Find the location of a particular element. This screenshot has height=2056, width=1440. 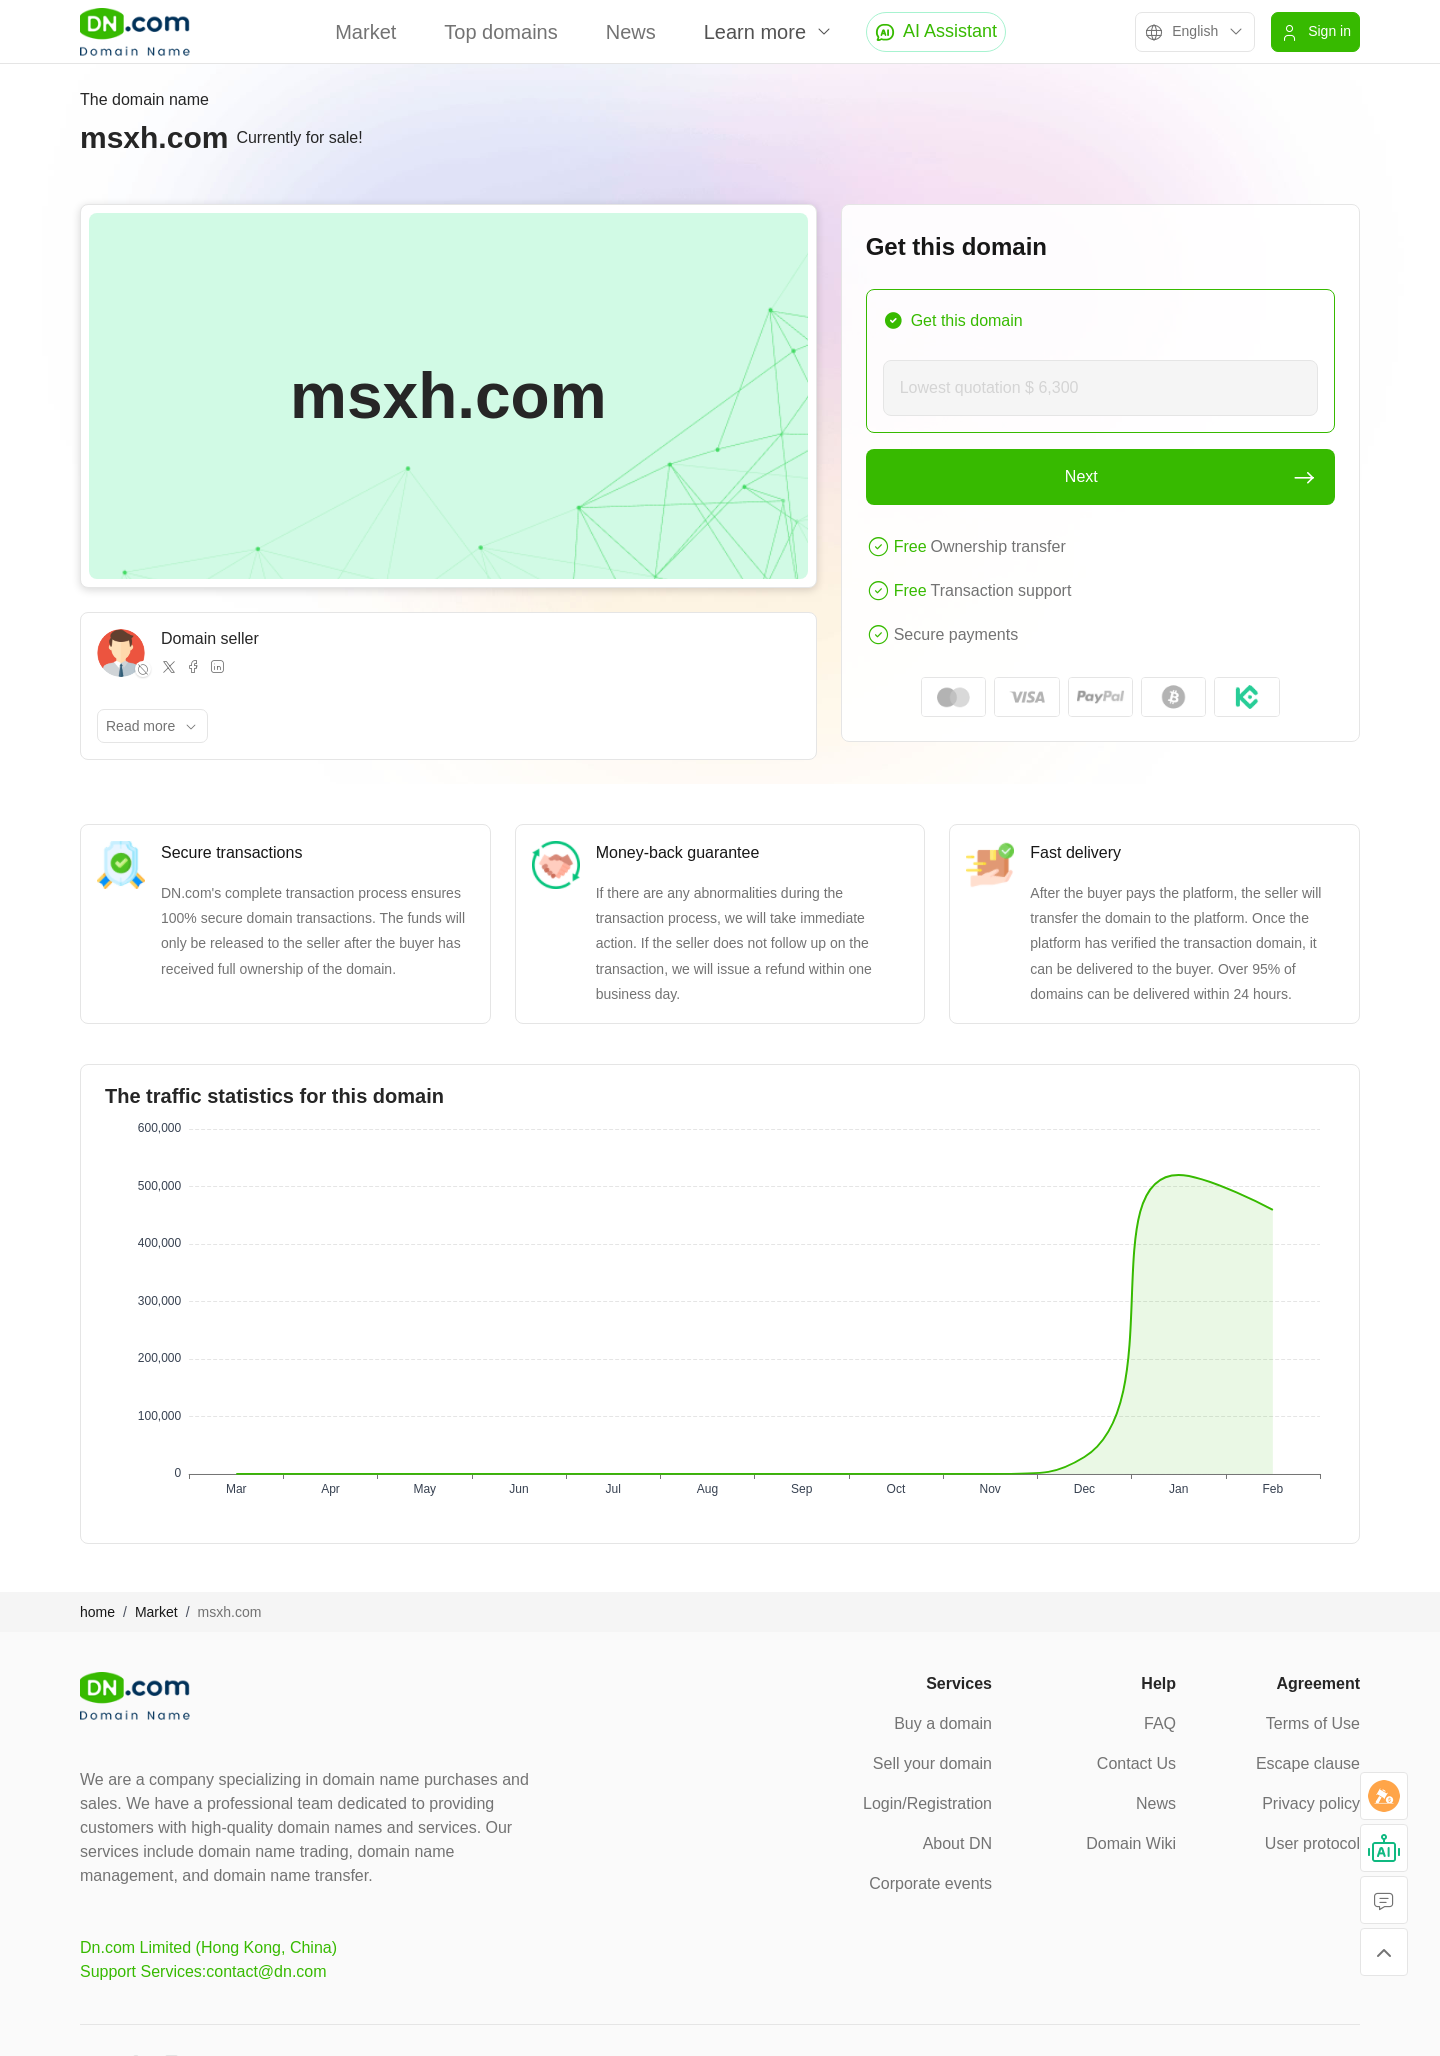

Escape clause is located at coordinates (1308, 1763).